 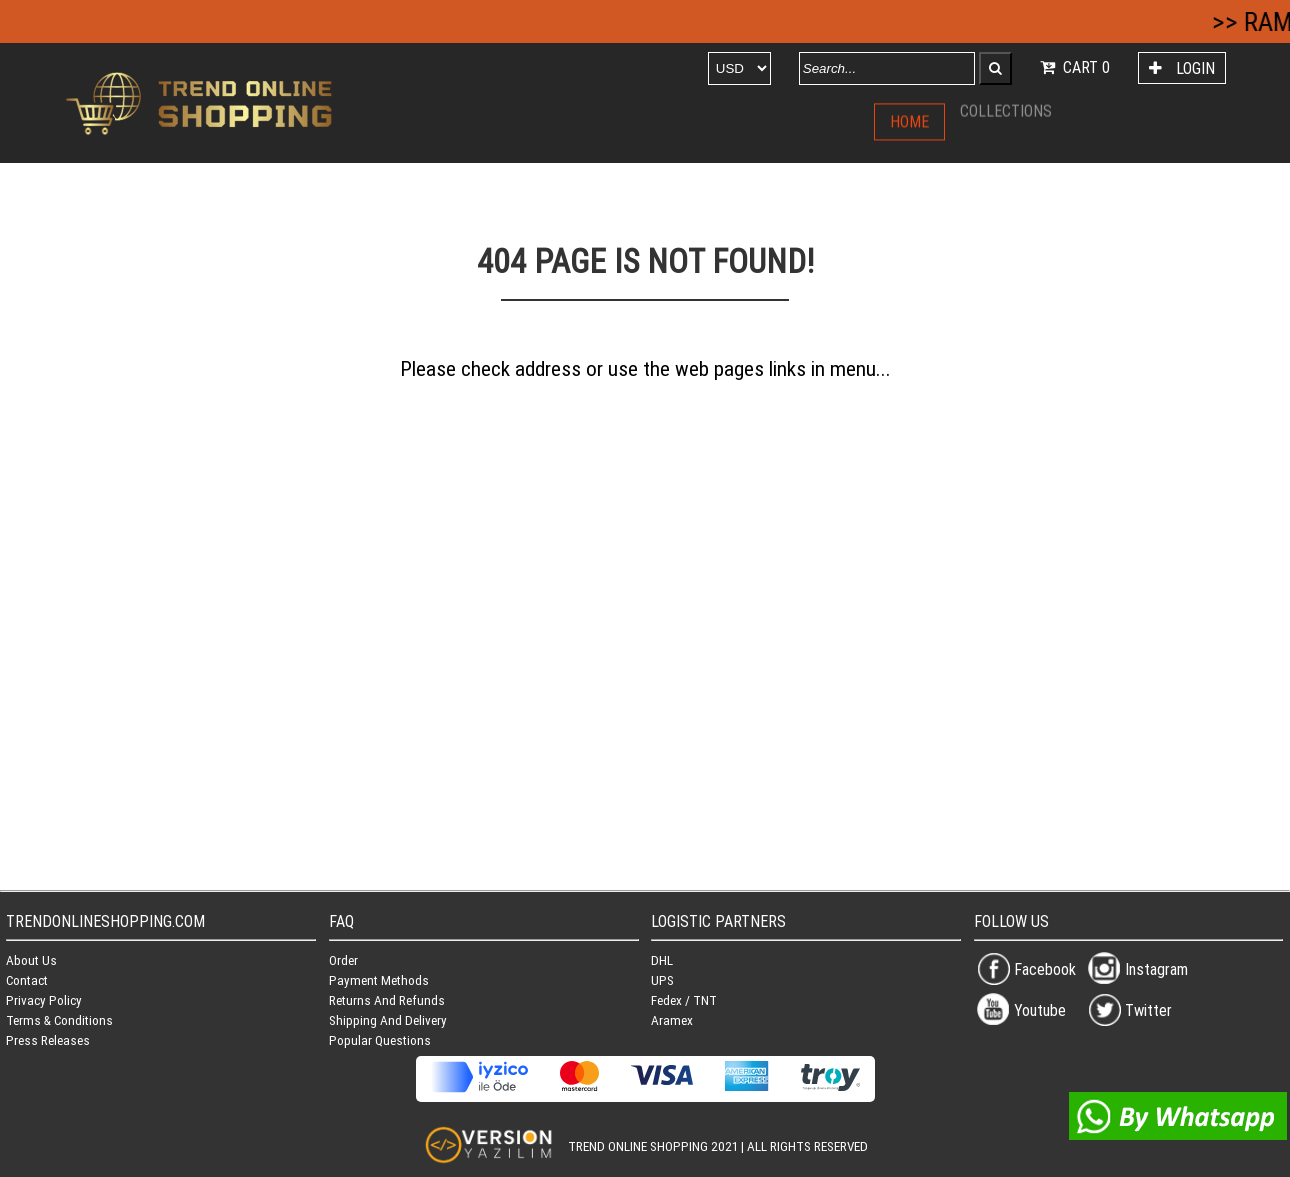 What do you see at coordinates (1073, 67) in the screenshot?
I see `CART 0` at bounding box center [1073, 67].